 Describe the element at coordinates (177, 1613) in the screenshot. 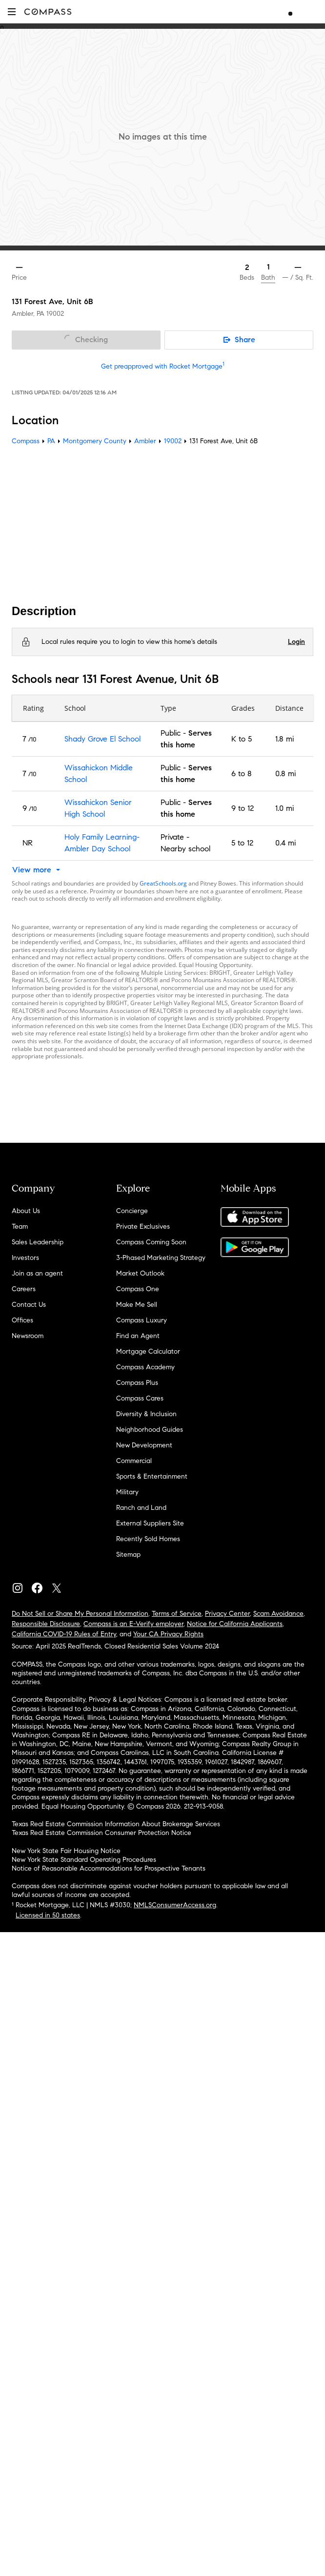

I see `Terms of Service` at that location.